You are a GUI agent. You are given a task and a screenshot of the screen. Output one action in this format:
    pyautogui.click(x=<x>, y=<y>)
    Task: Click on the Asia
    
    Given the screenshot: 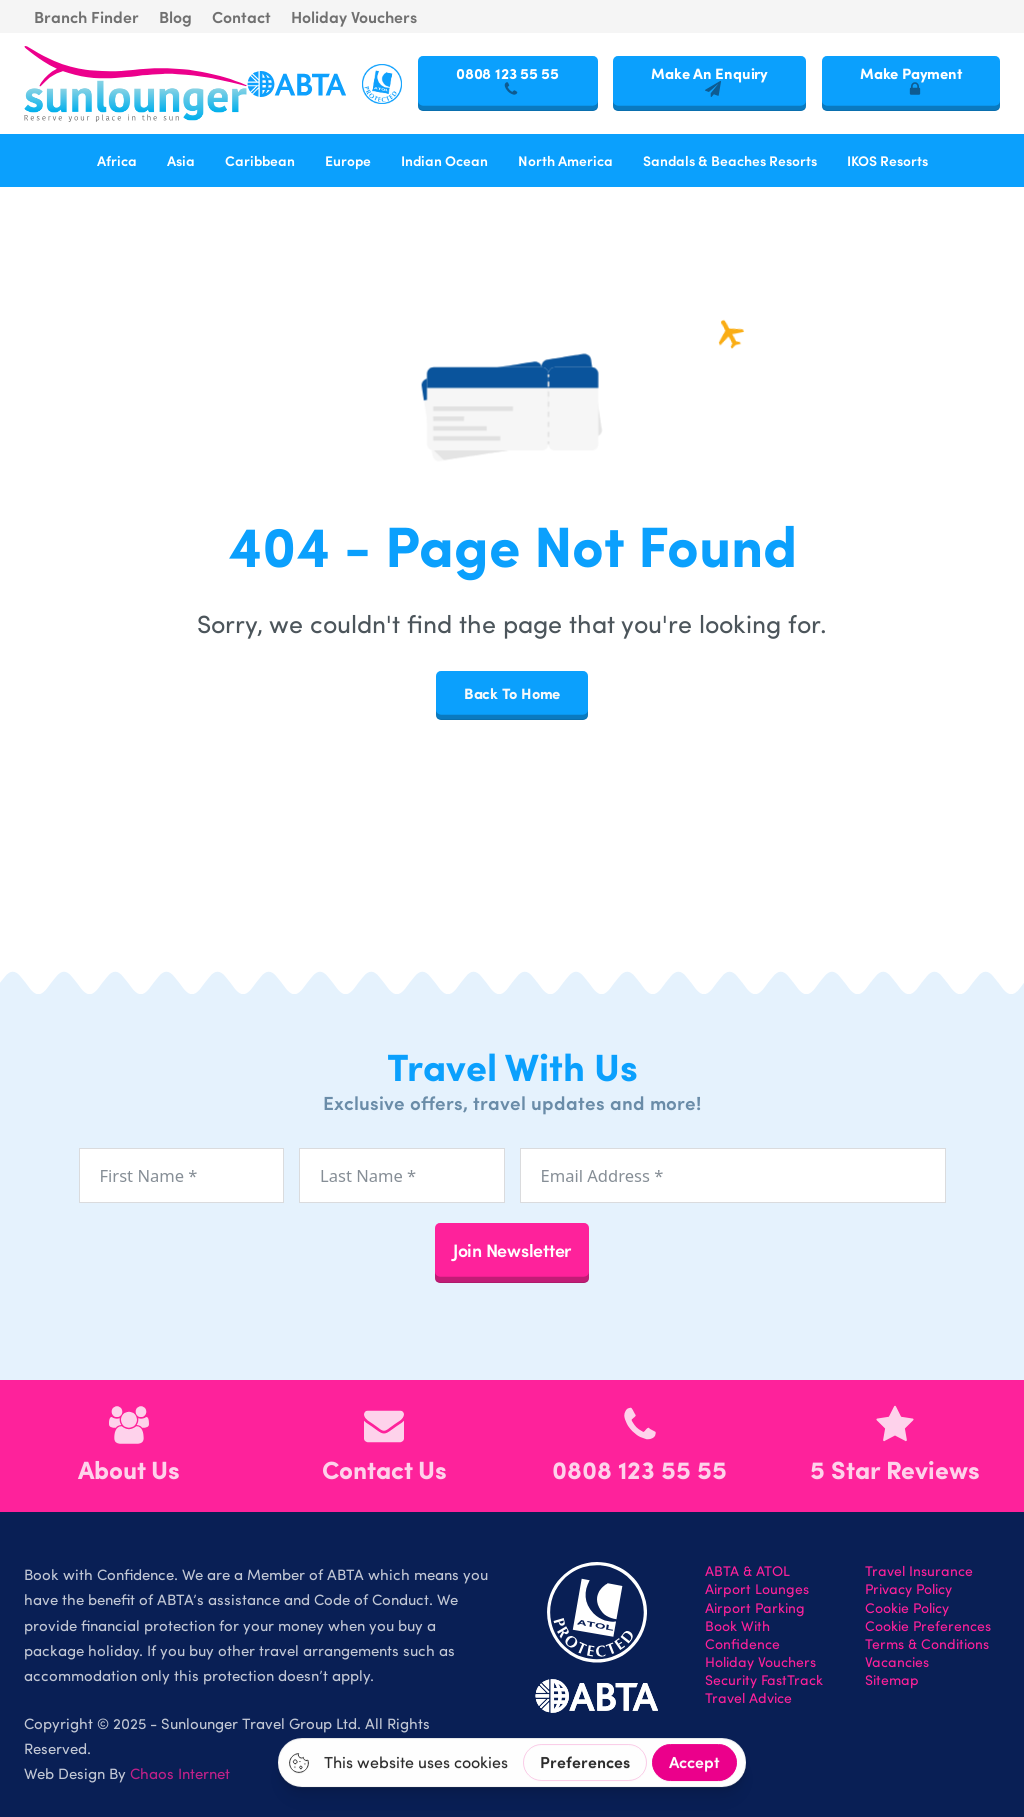 What is the action you would take?
    pyautogui.click(x=181, y=160)
    